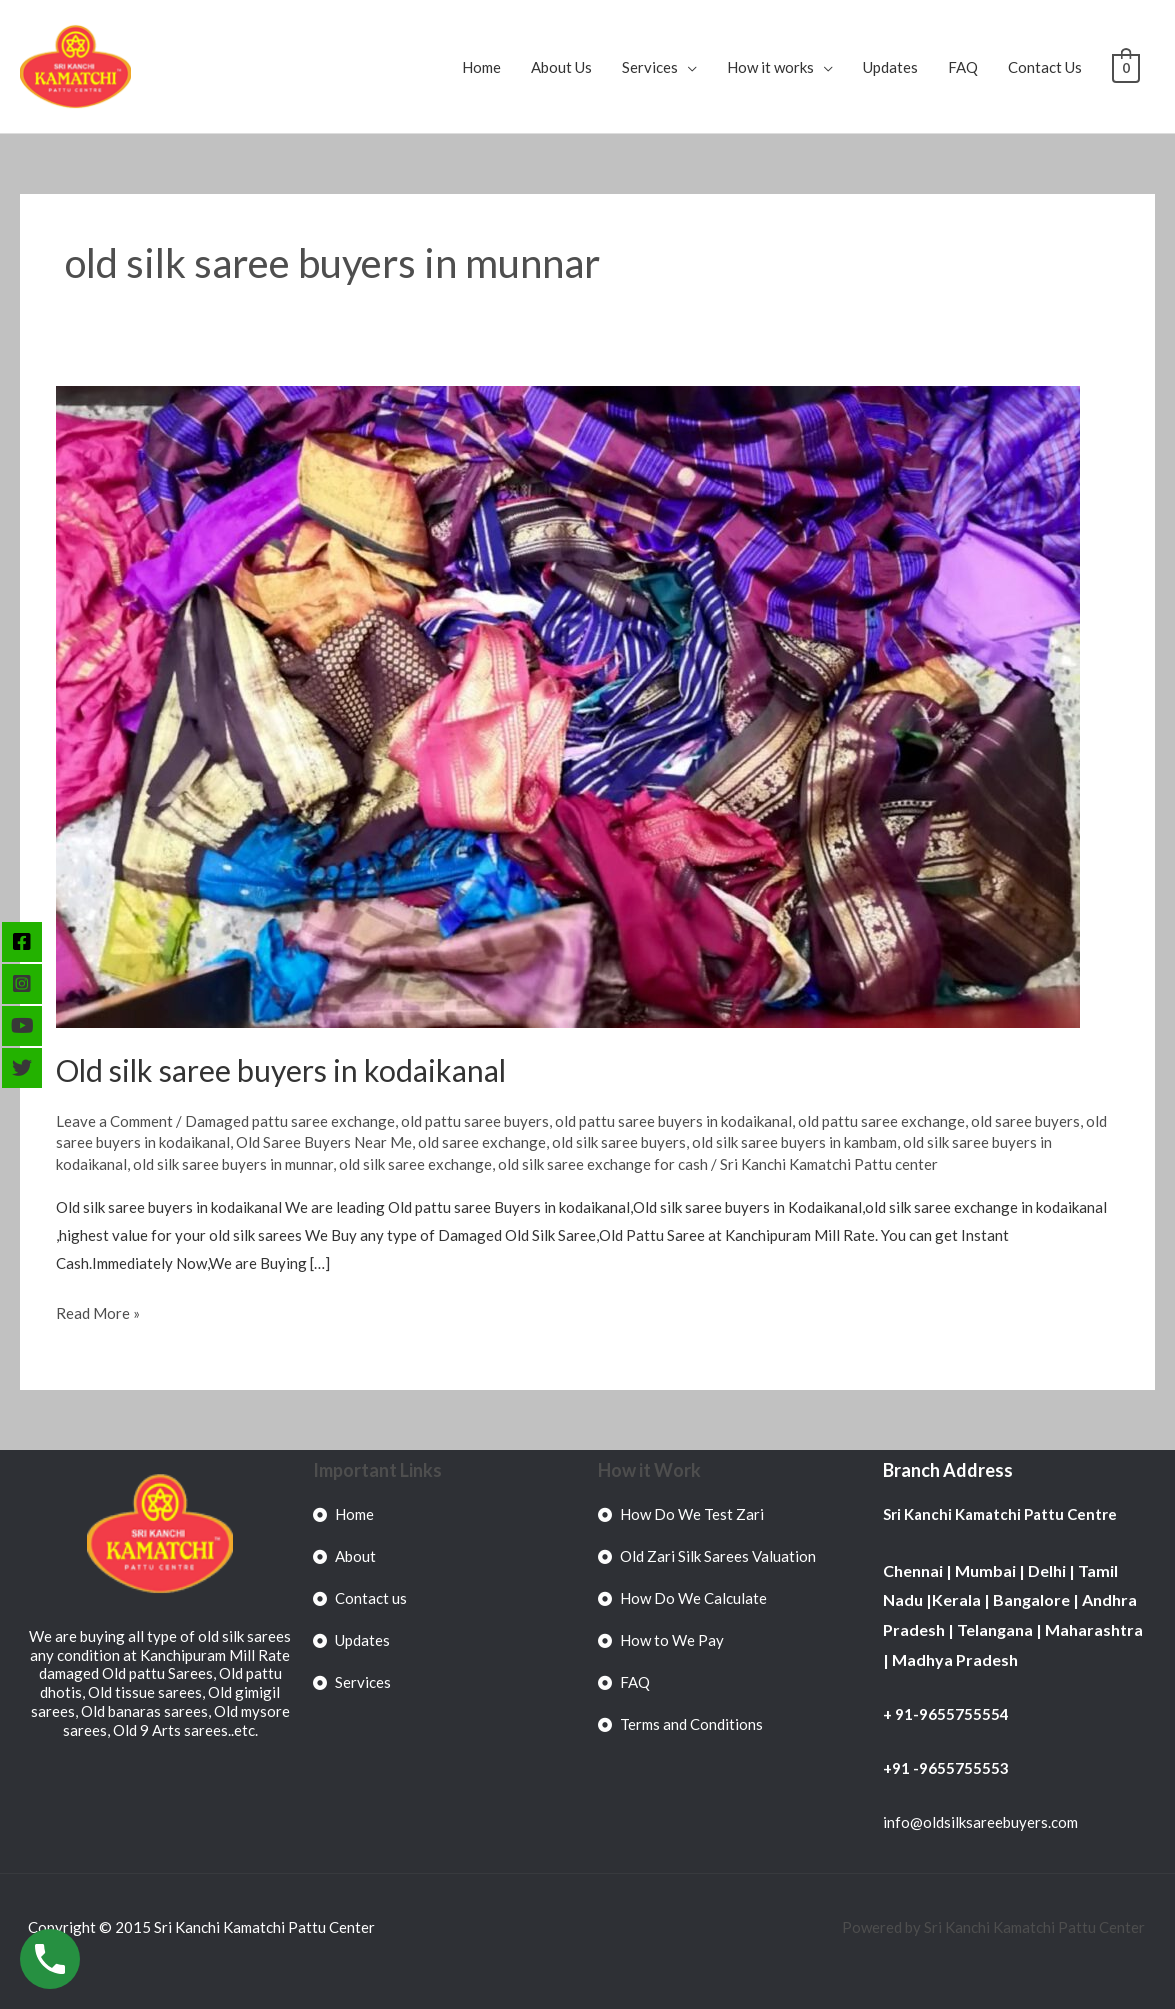  I want to click on Old Saree Buyers Near Me, so click(324, 1142).